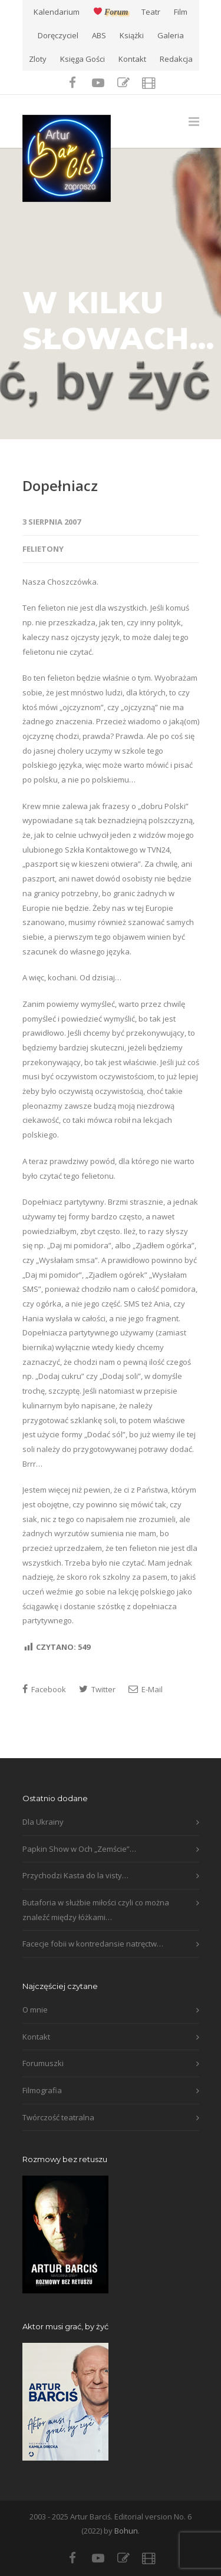  Describe the element at coordinates (42, 2090) in the screenshot. I see `Filmografia` at that location.